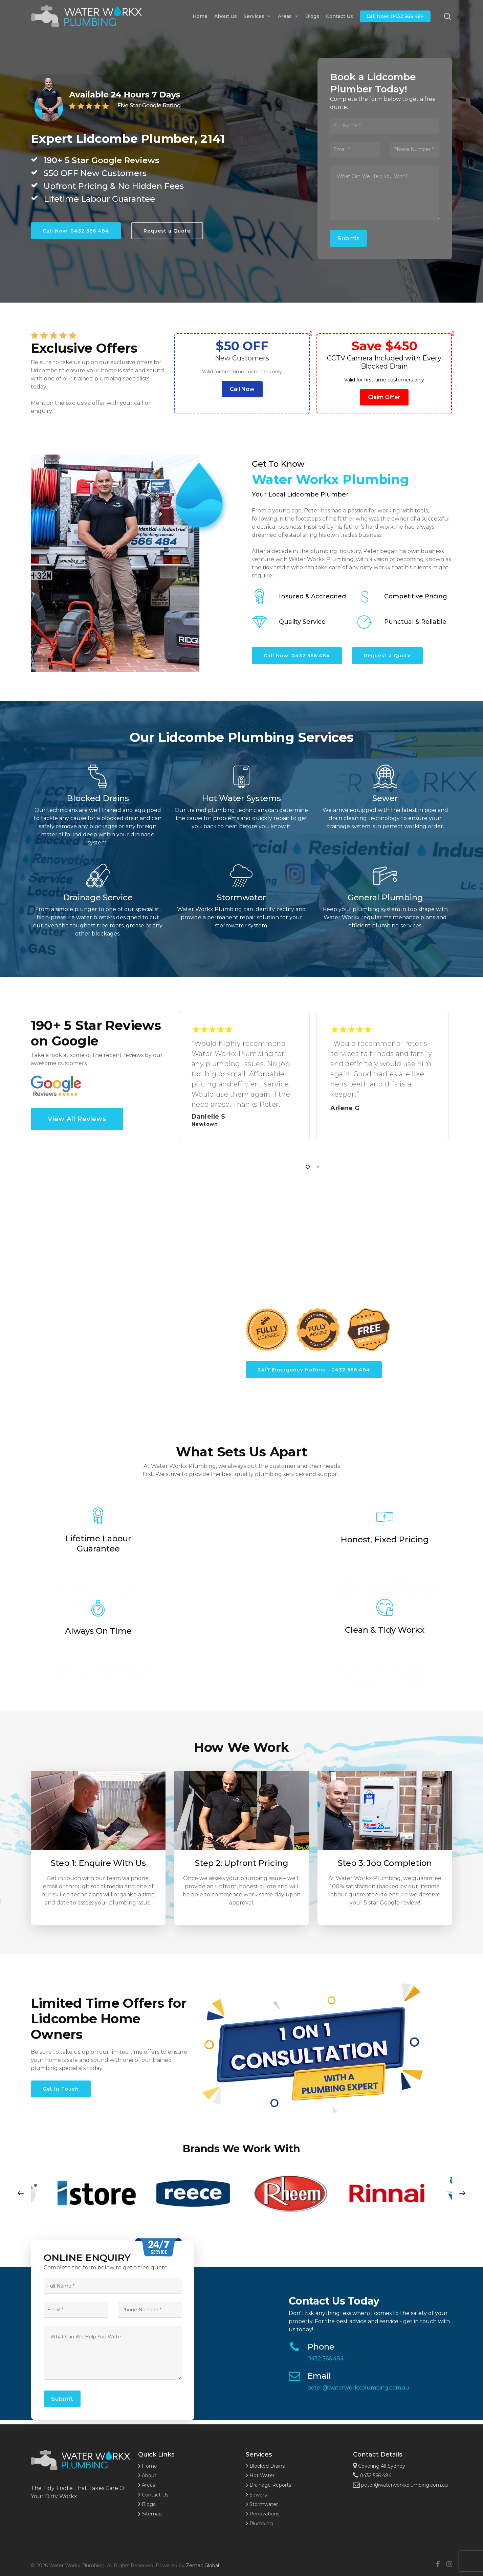  Describe the element at coordinates (262, 2504) in the screenshot. I see `Stormwater` at that location.